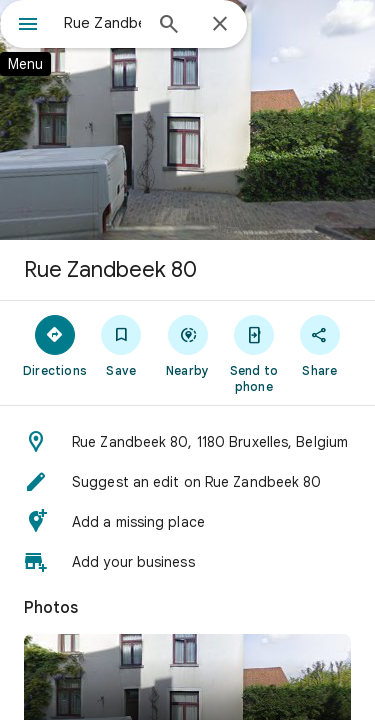 This screenshot has height=720, width=375. What do you see at coordinates (220, 25) in the screenshot?
I see `[Close]` at bounding box center [220, 25].